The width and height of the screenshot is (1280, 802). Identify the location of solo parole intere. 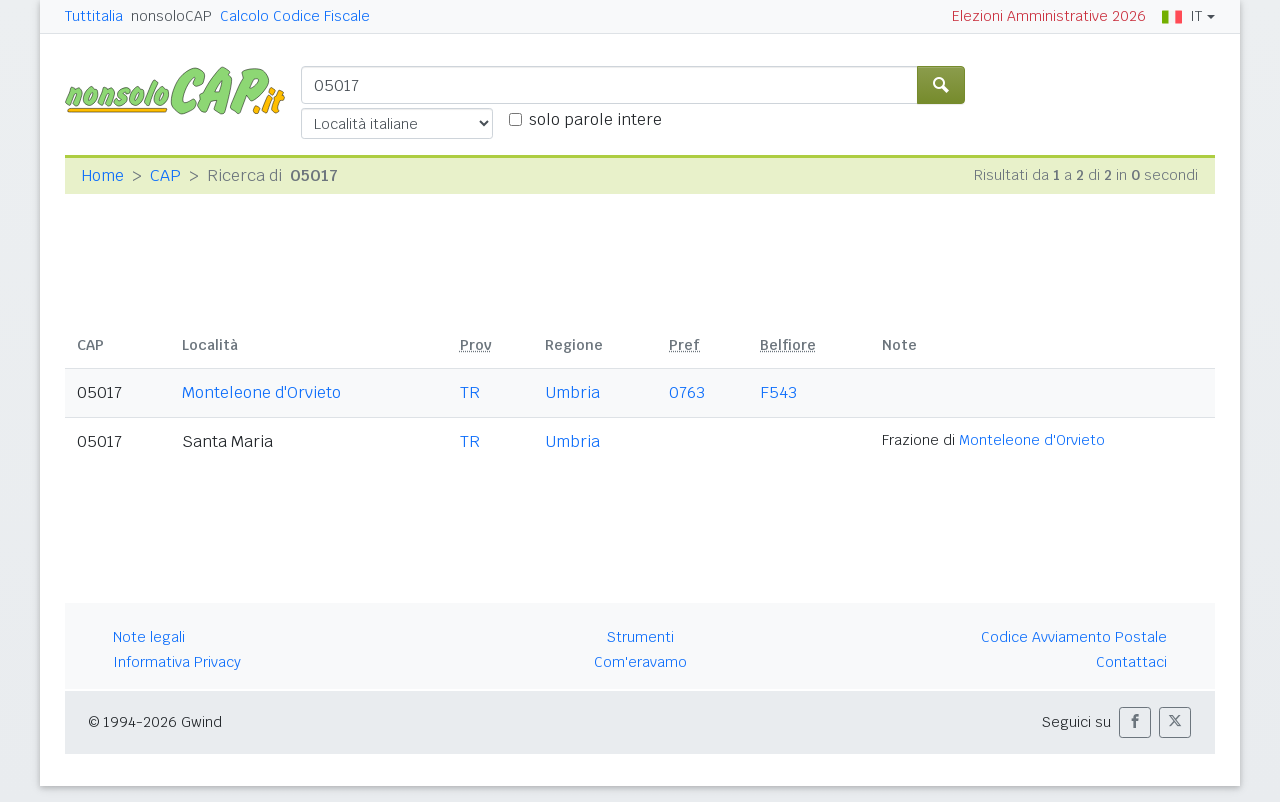
(595, 119).